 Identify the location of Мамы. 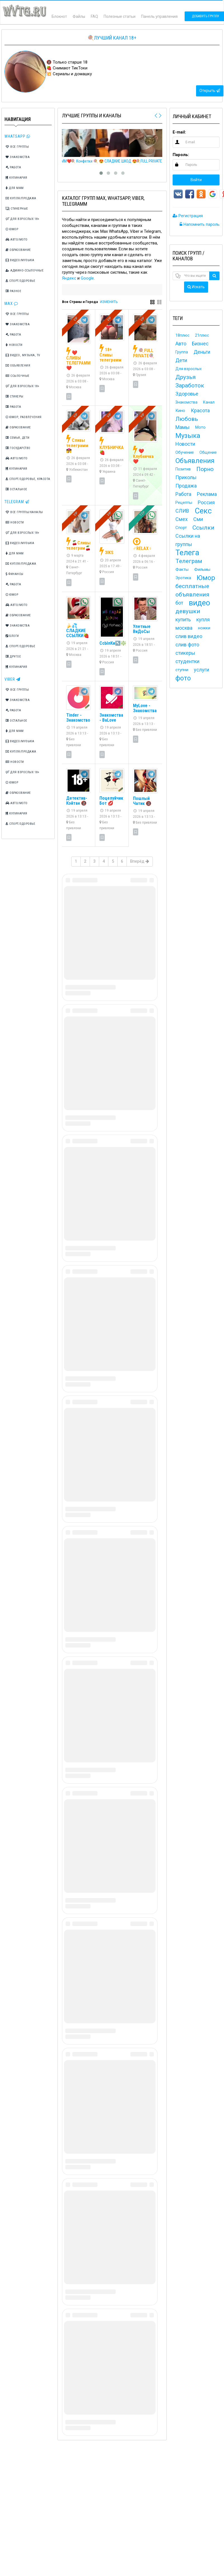
(182, 427).